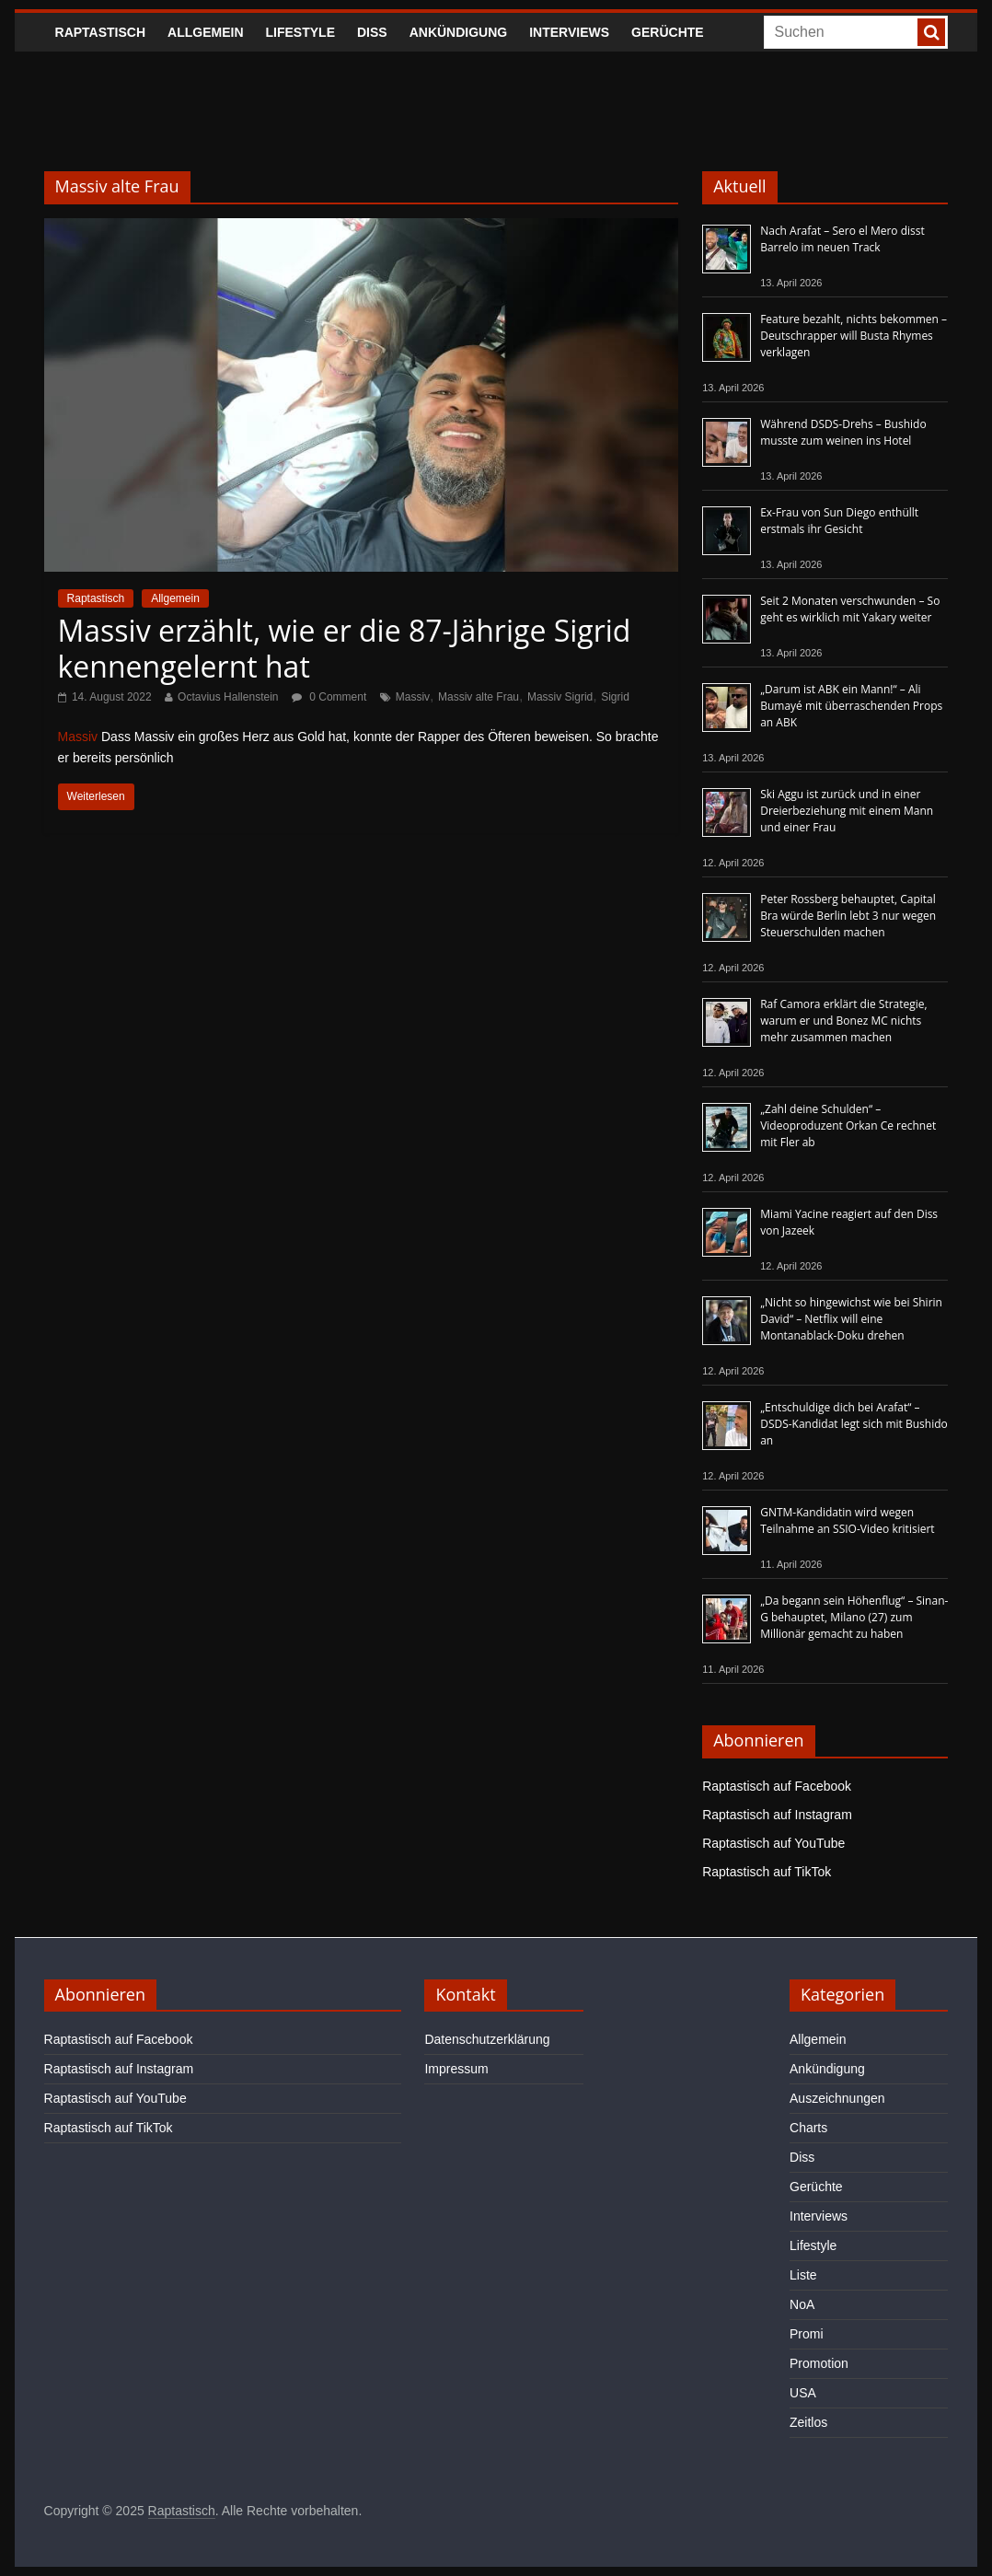  I want to click on Raptastisch, so click(100, 32).